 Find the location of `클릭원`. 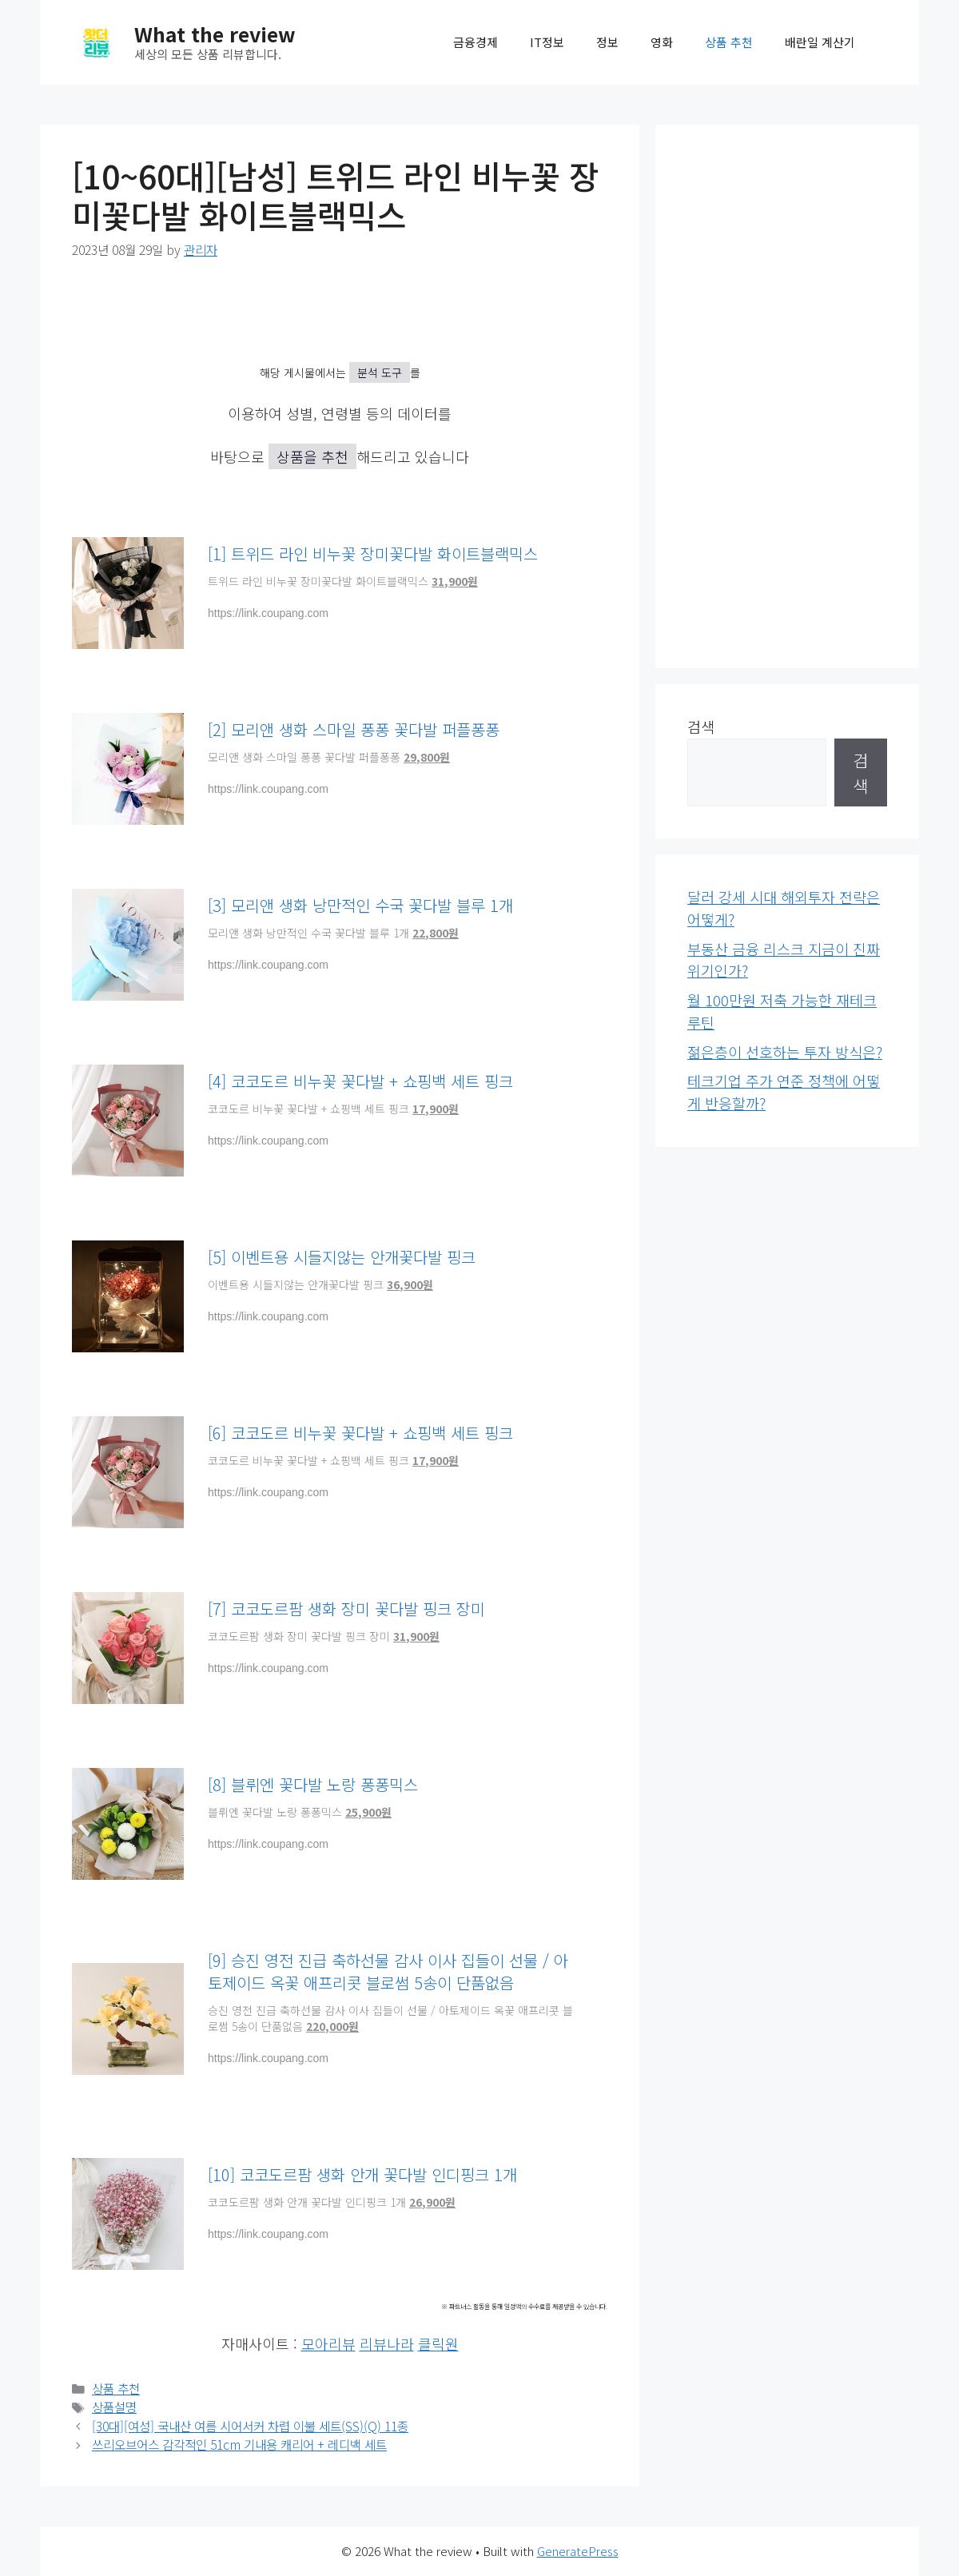

클릭원 is located at coordinates (438, 2343).